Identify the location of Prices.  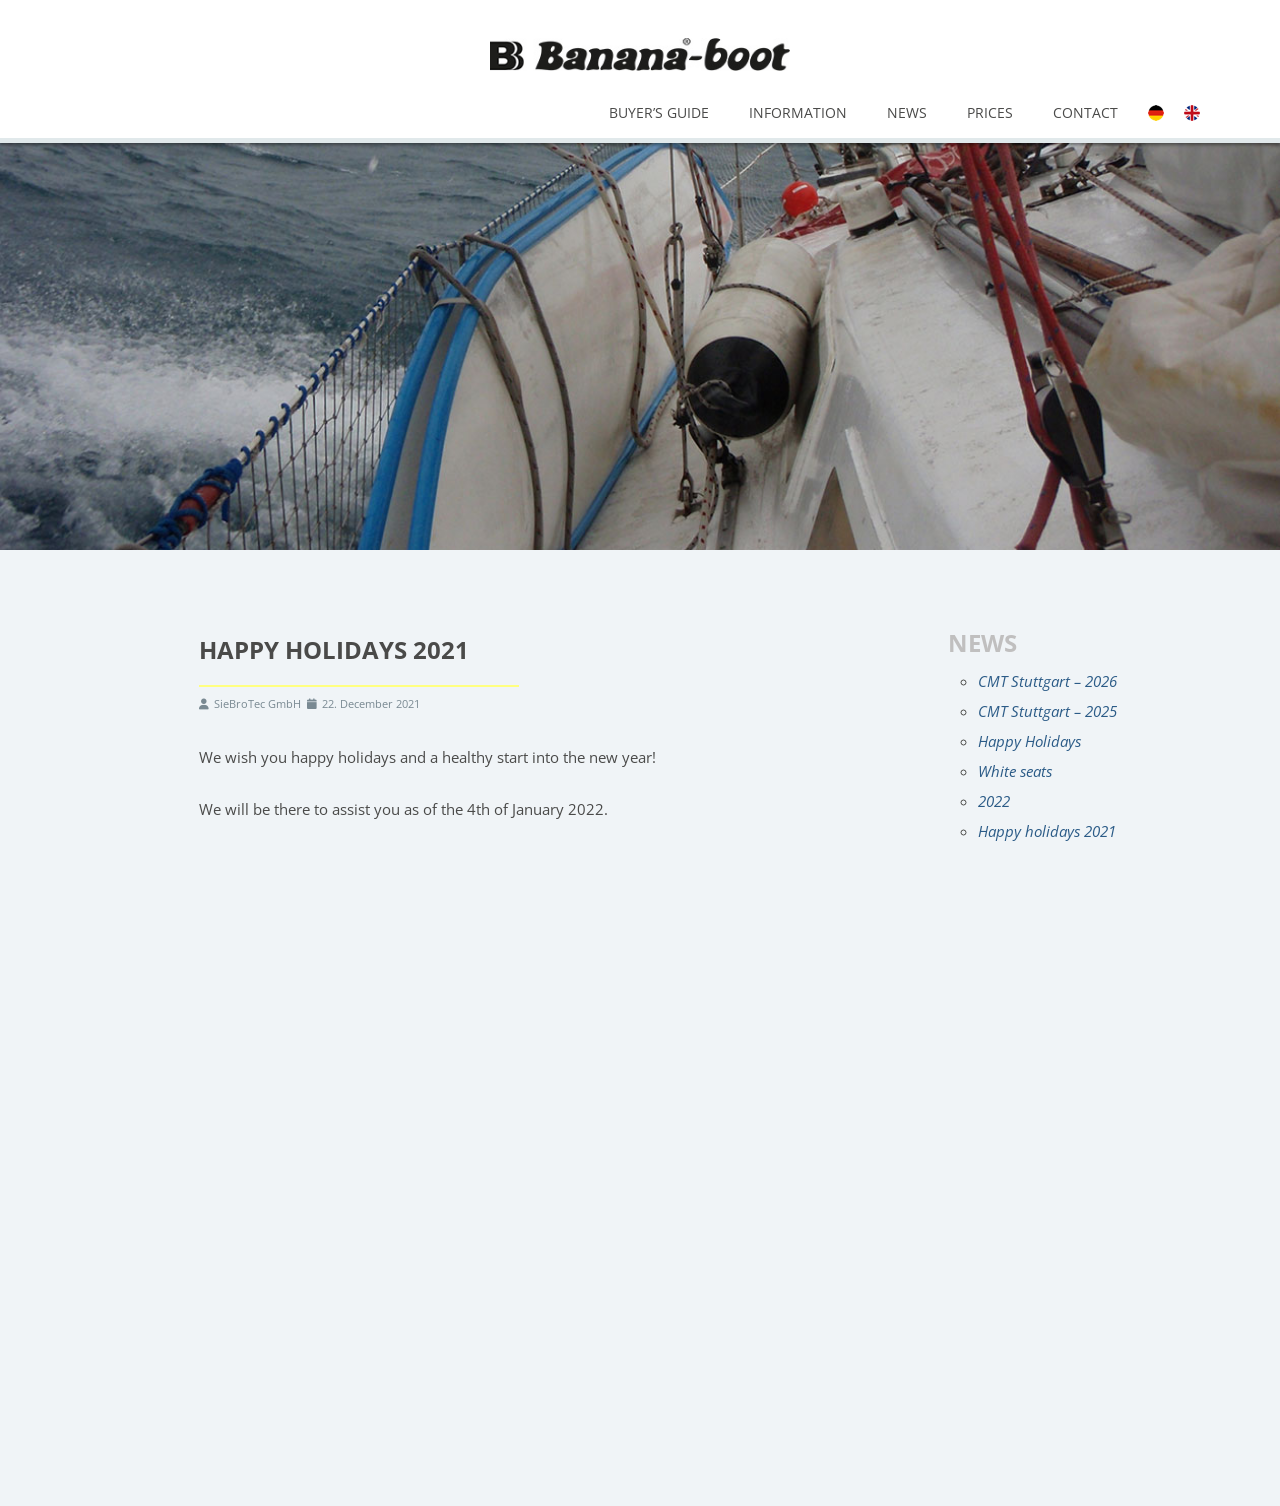
(990, 112).